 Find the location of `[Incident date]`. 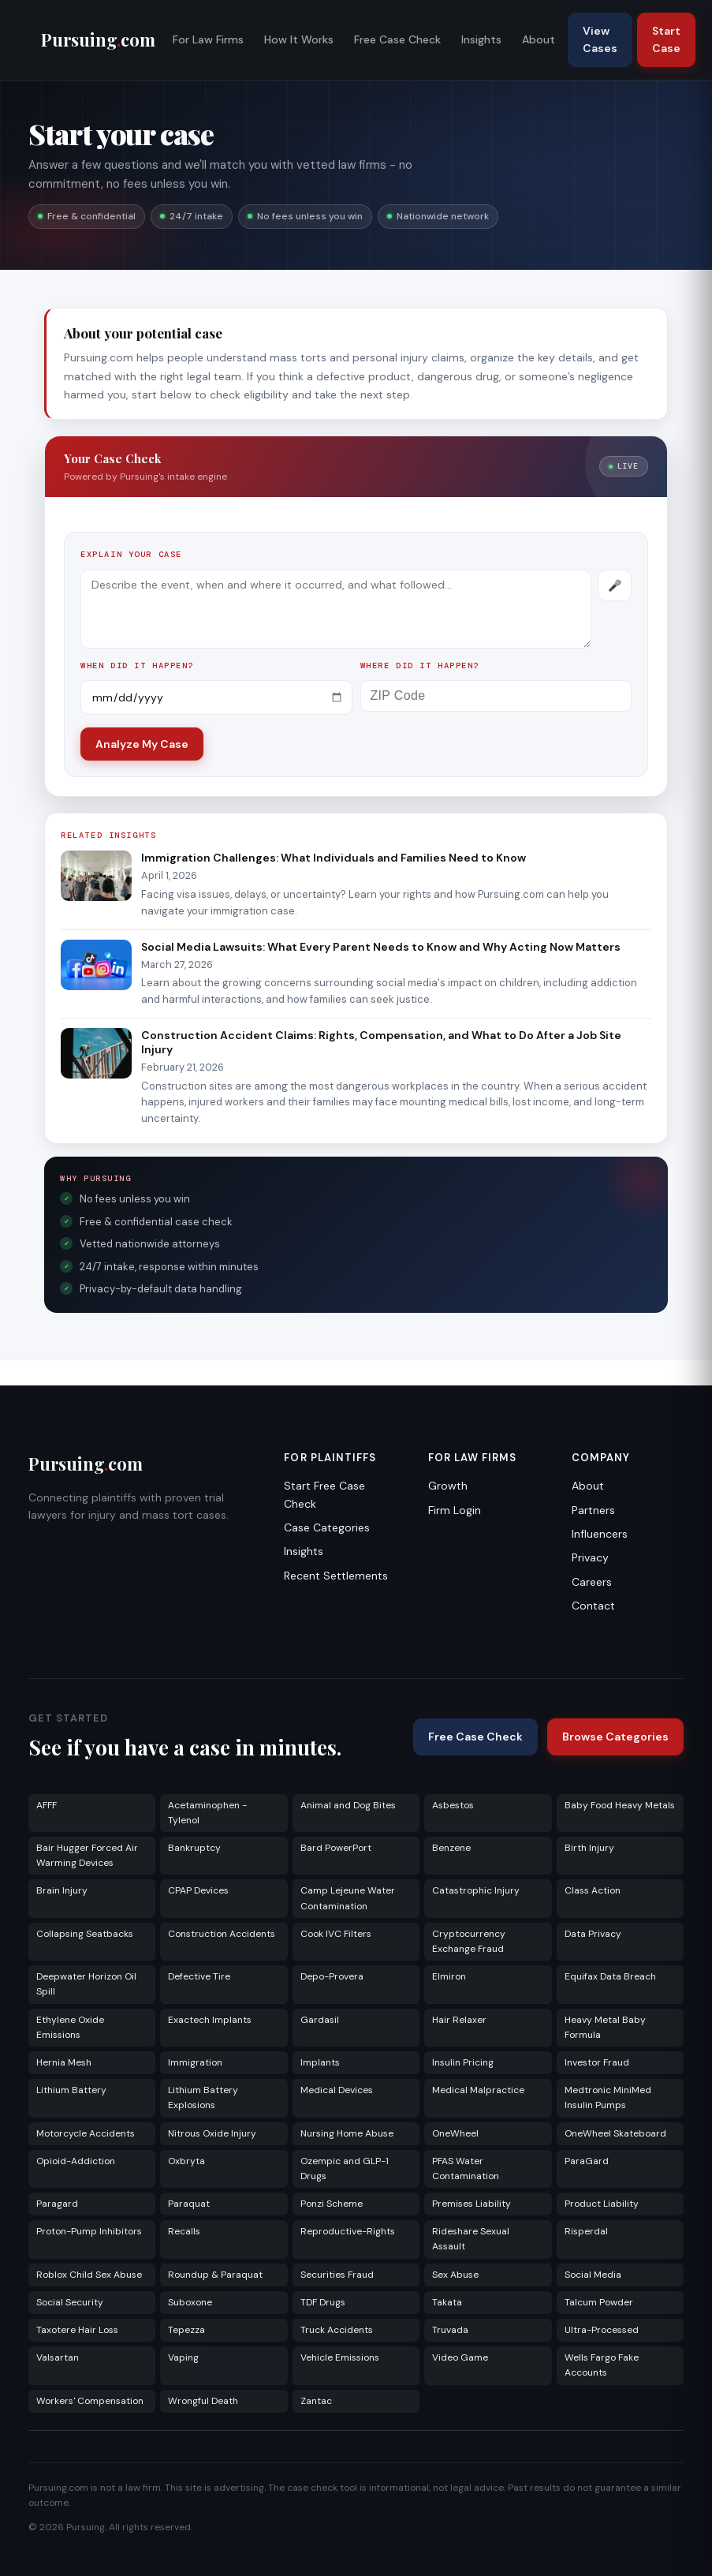

[Incident date] is located at coordinates (216, 697).